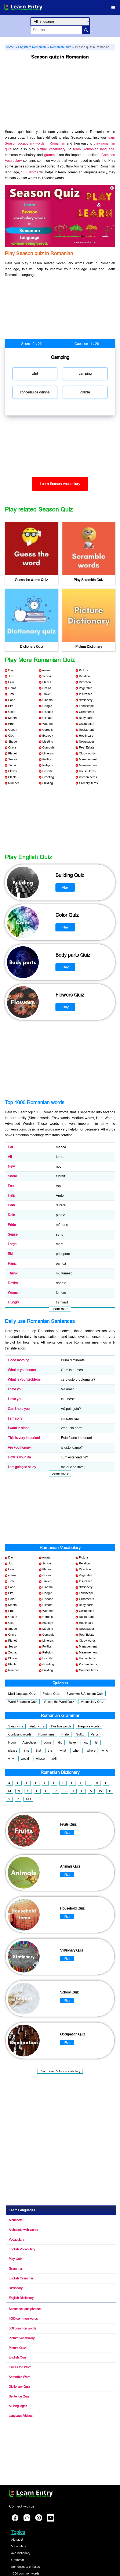 The width and height of the screenshot is (120, 2576). What do you see at coordinates (16, 2288) in the screenshot?
I see `Dictionary` at bounding box center [16, 2288].